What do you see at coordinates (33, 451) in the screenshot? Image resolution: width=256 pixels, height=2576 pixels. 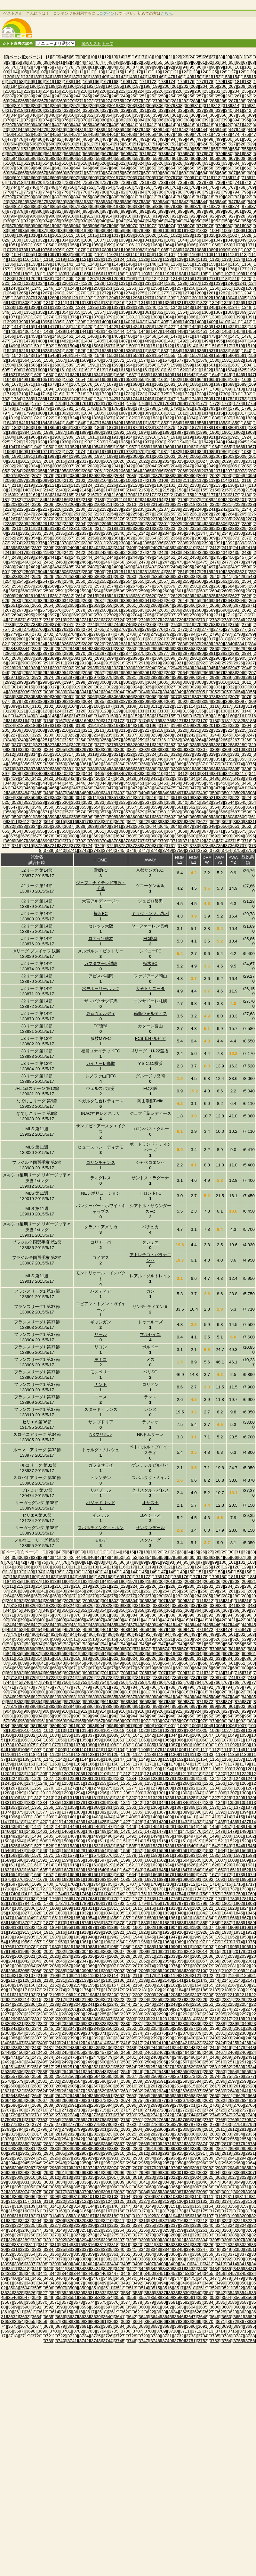 I see `[1970]` at bounding box center [33, 451].